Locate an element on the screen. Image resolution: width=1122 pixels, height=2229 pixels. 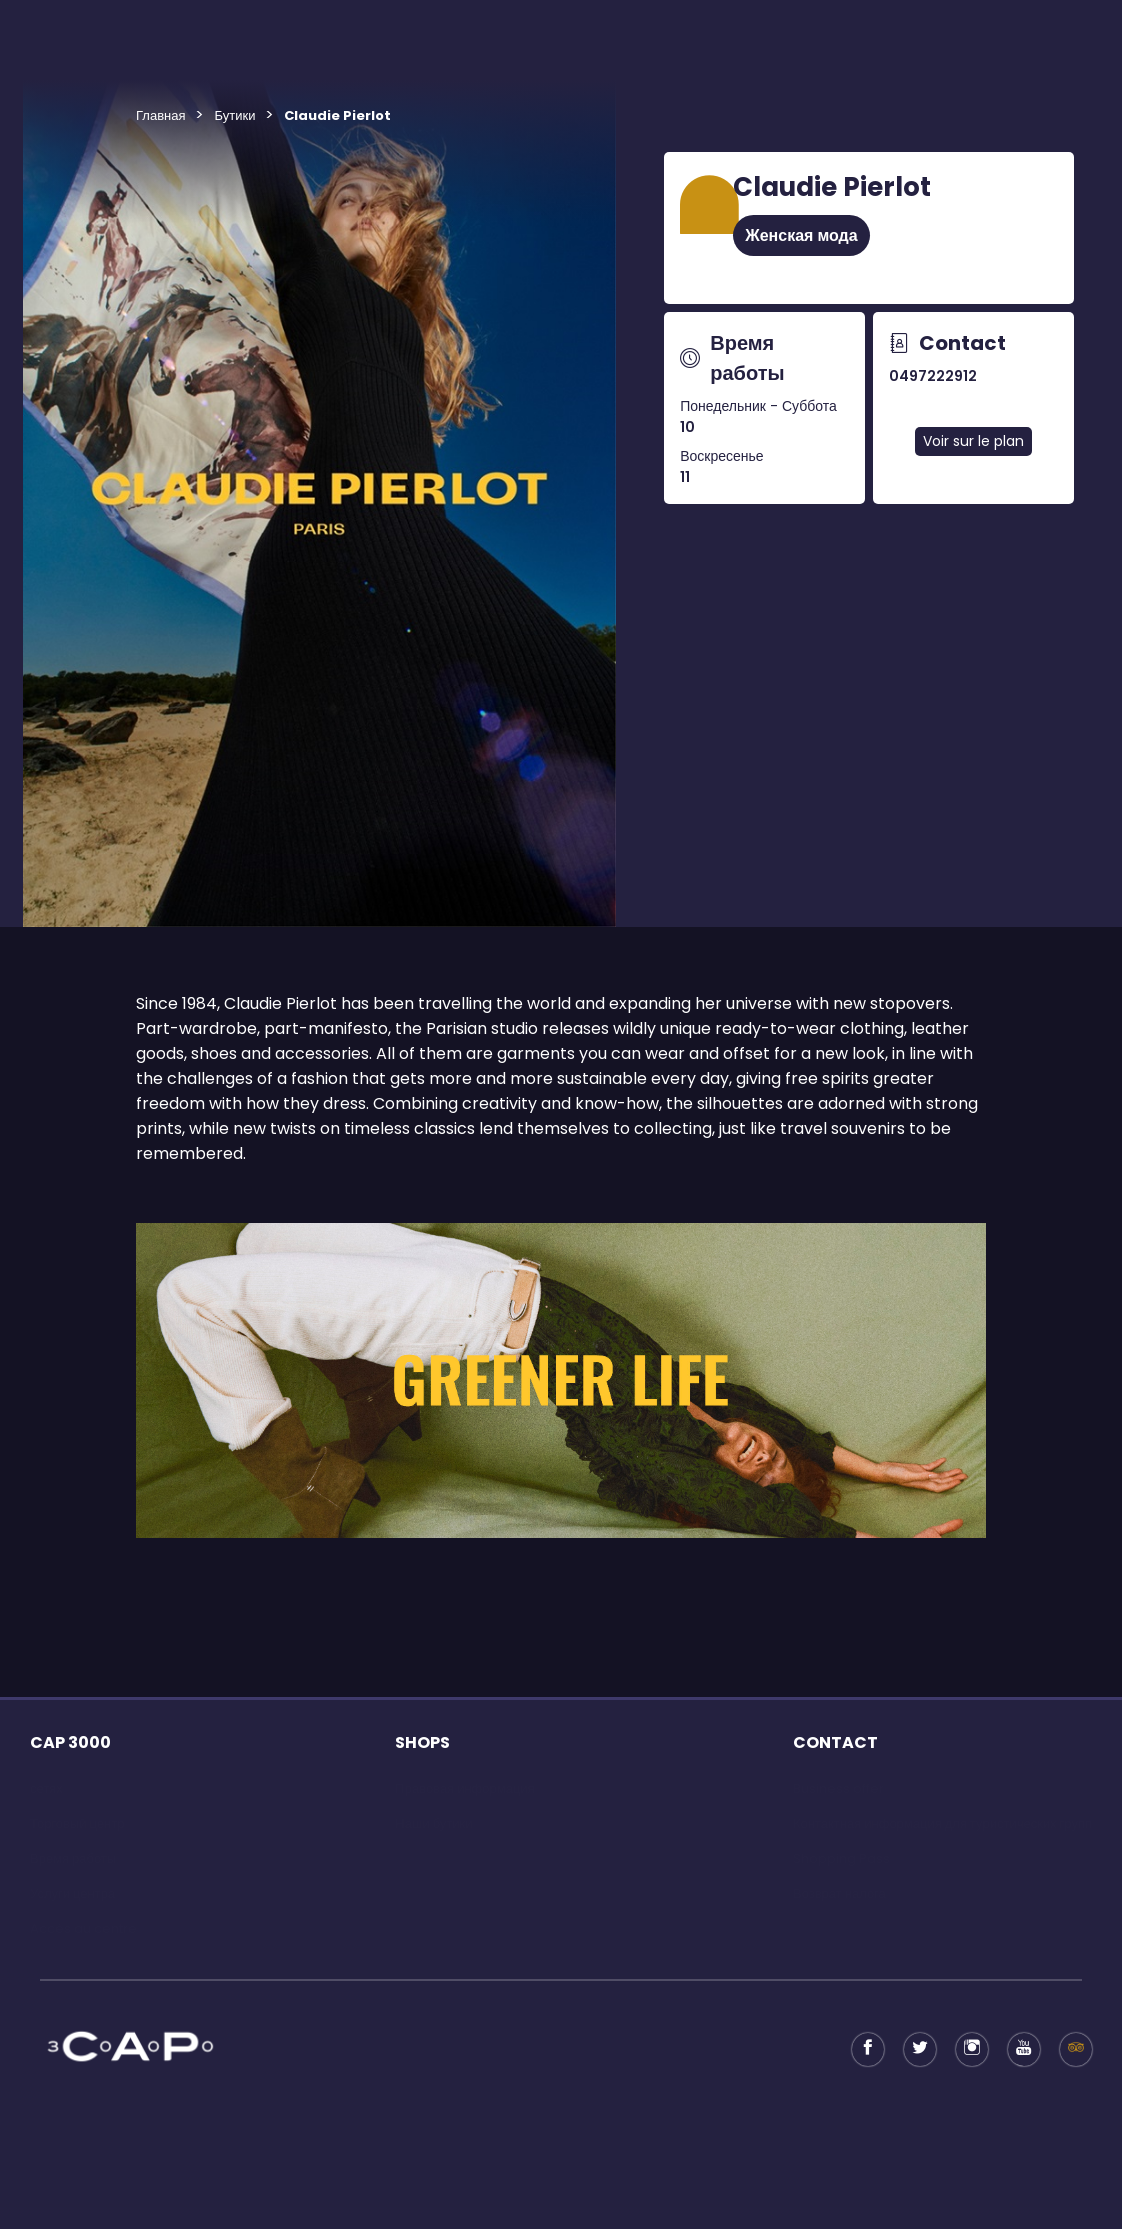
0497222912 is located at coordinates (933, 376).